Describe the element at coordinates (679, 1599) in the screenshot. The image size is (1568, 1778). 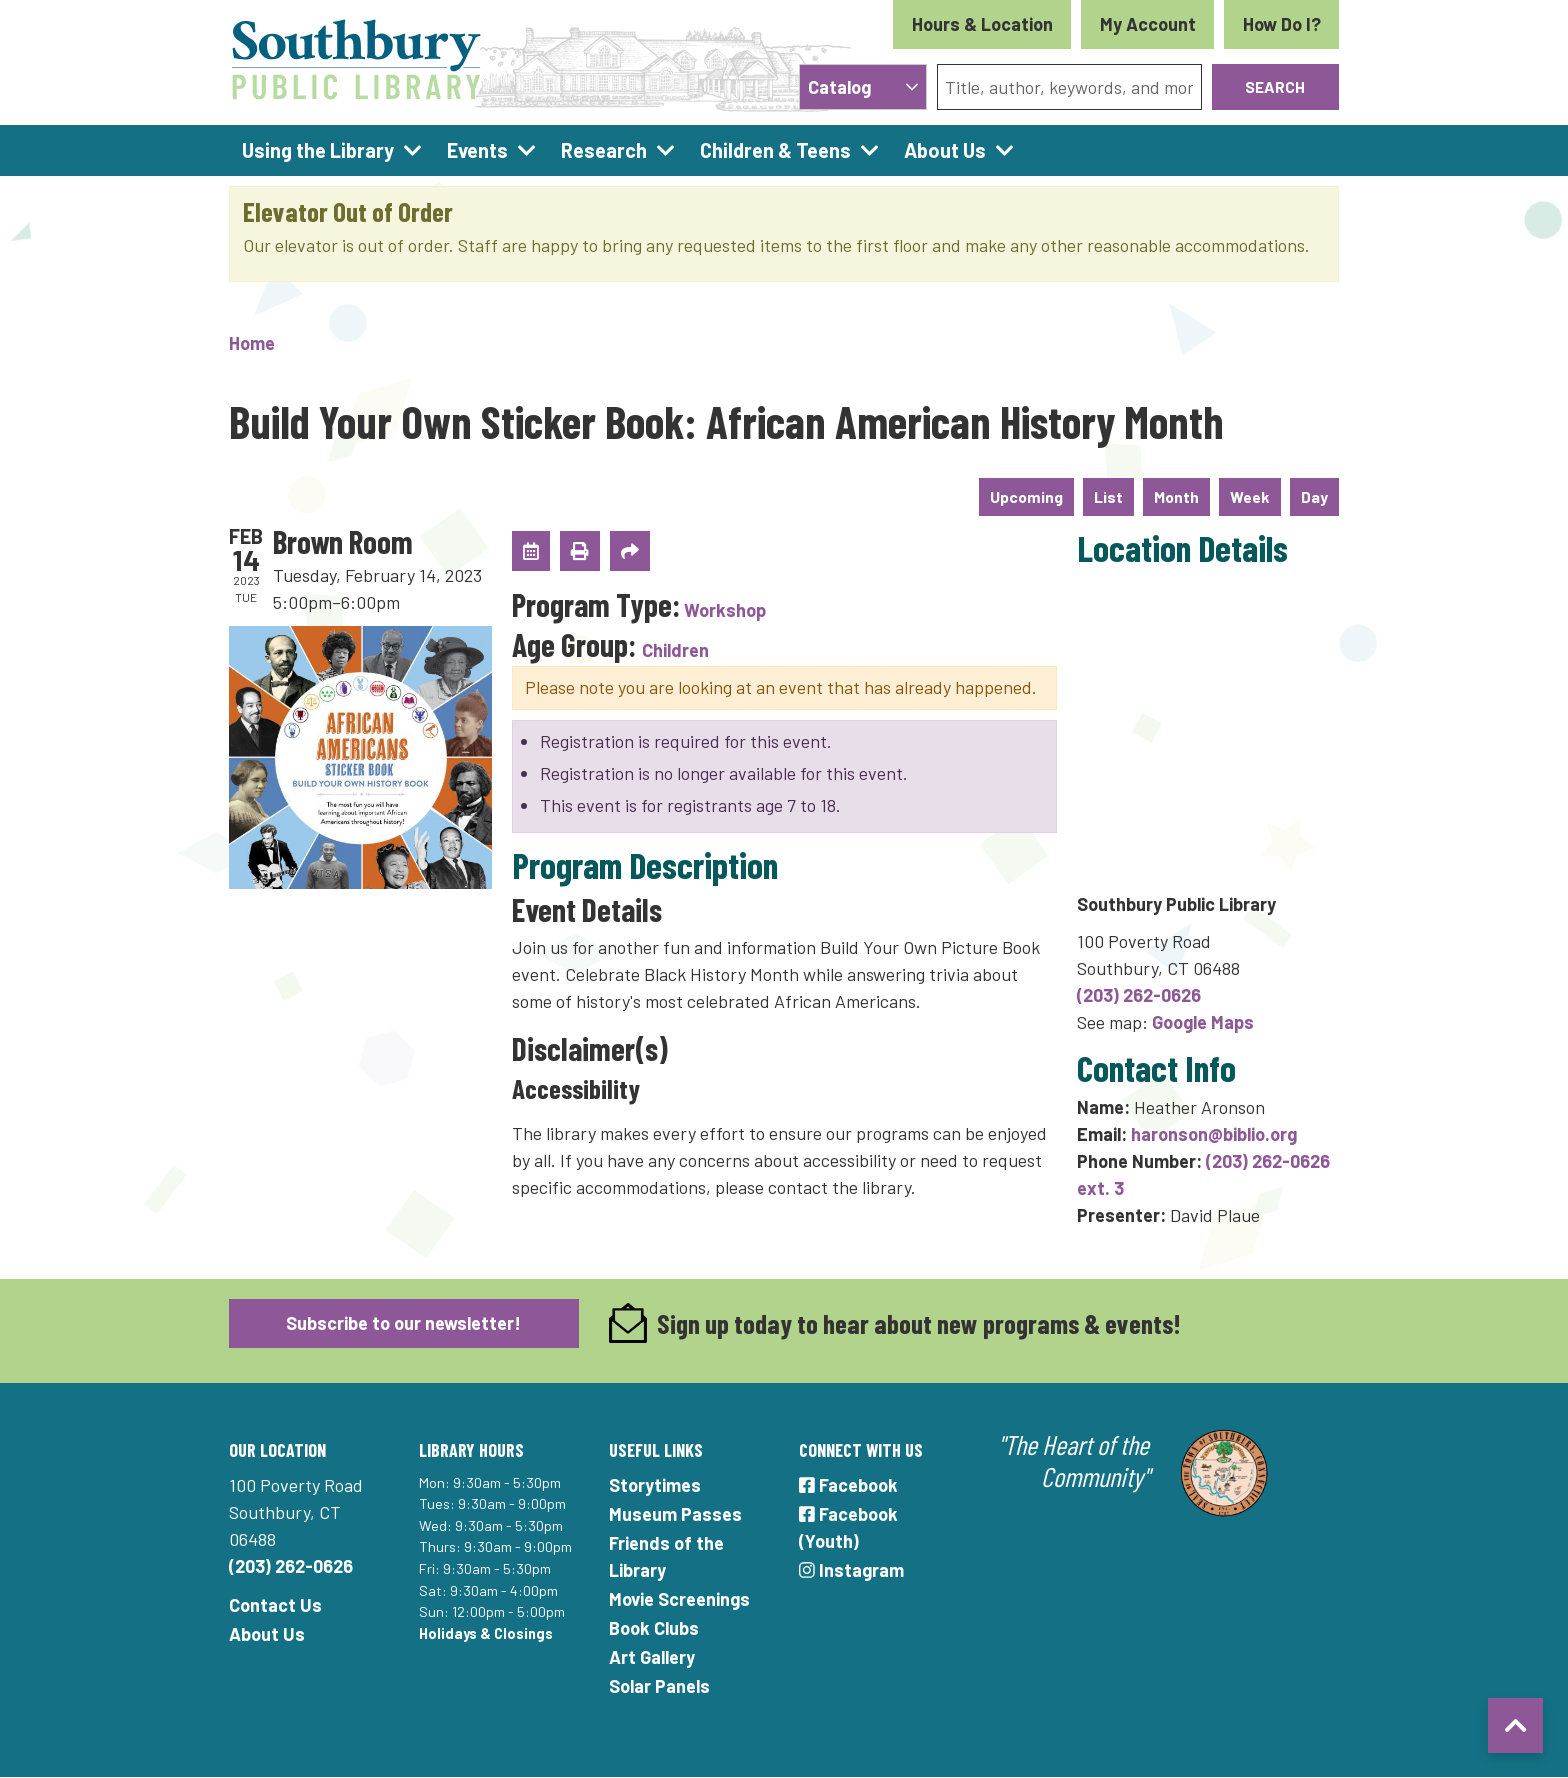
I see `Movie Screenings` at that location.